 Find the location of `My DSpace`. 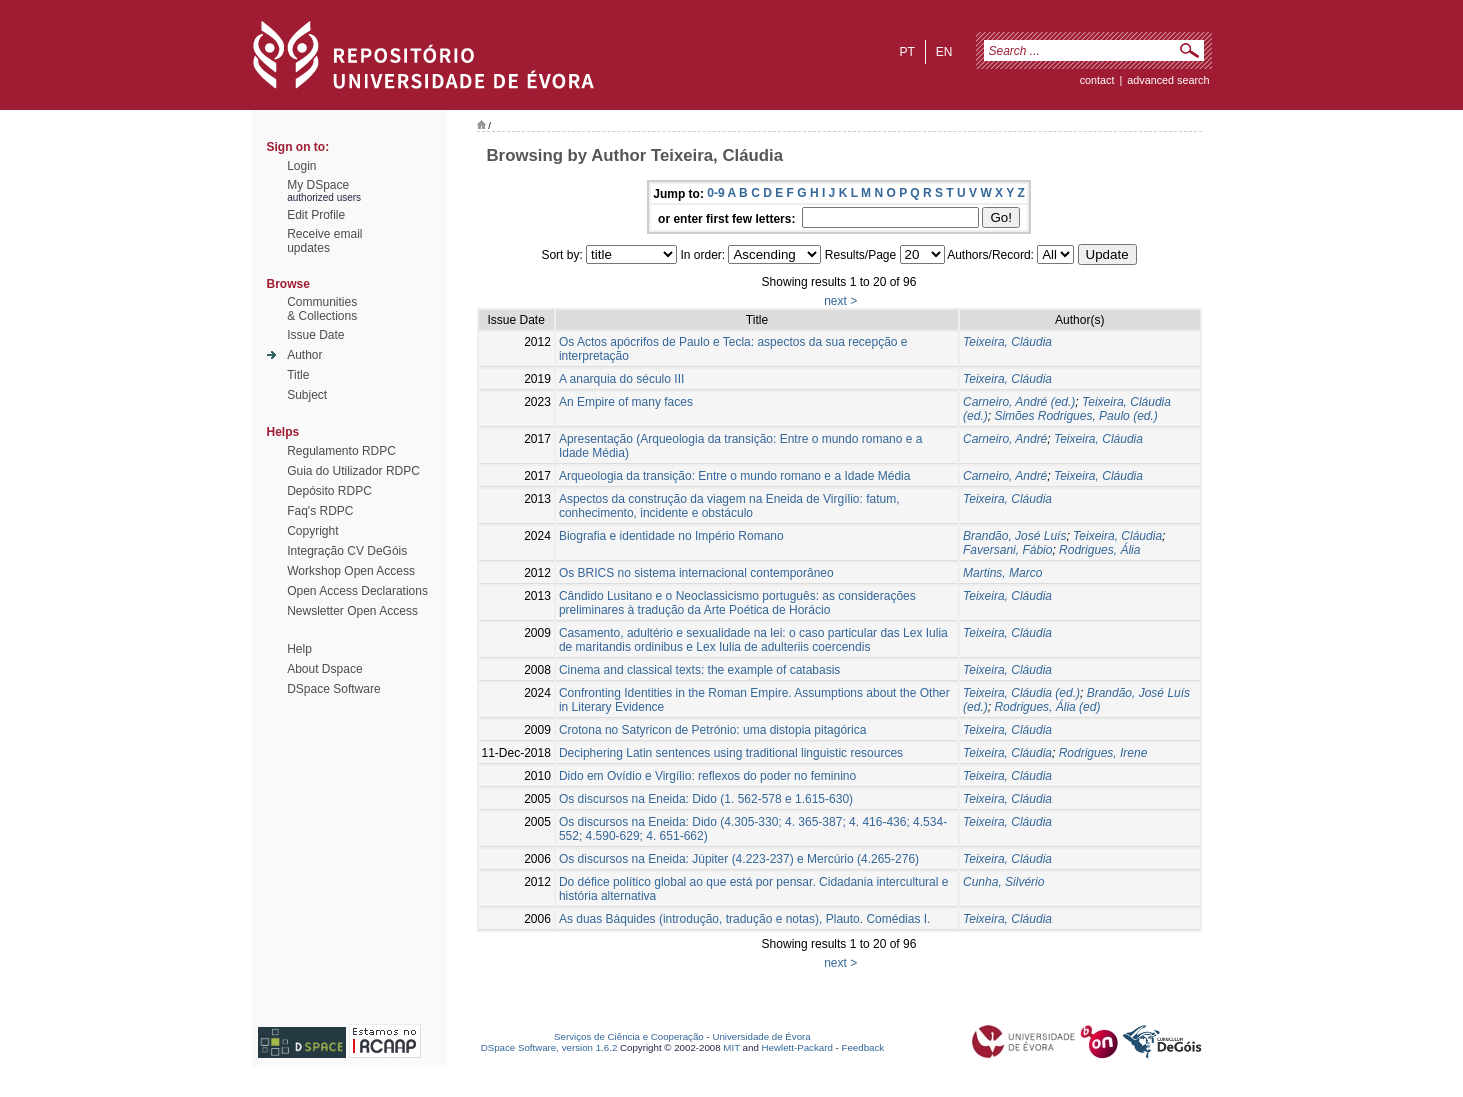

My DSpace is located at coordinates (318, 185).